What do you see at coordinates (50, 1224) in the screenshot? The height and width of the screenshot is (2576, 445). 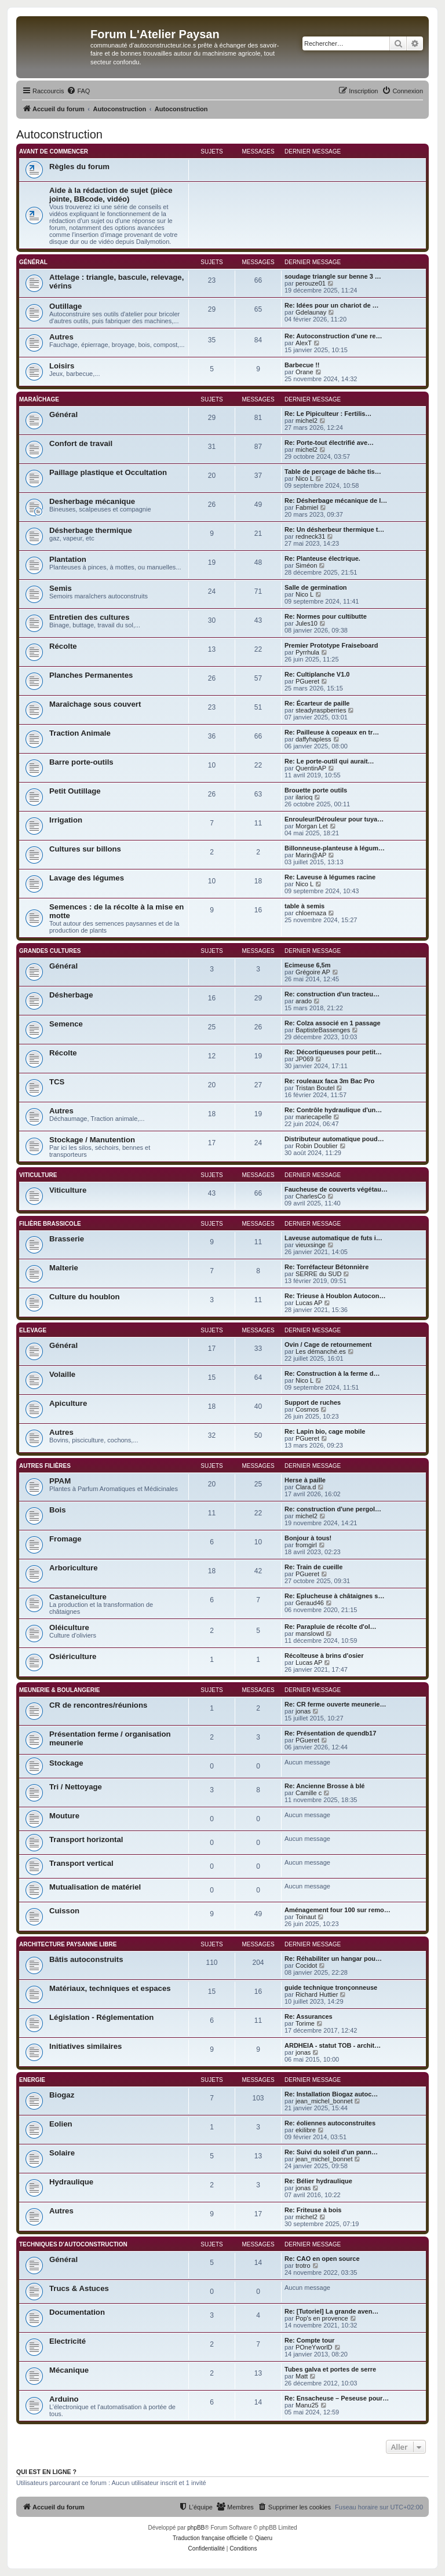 I see `Filière brassicole` at bounding box center [50, 1224].